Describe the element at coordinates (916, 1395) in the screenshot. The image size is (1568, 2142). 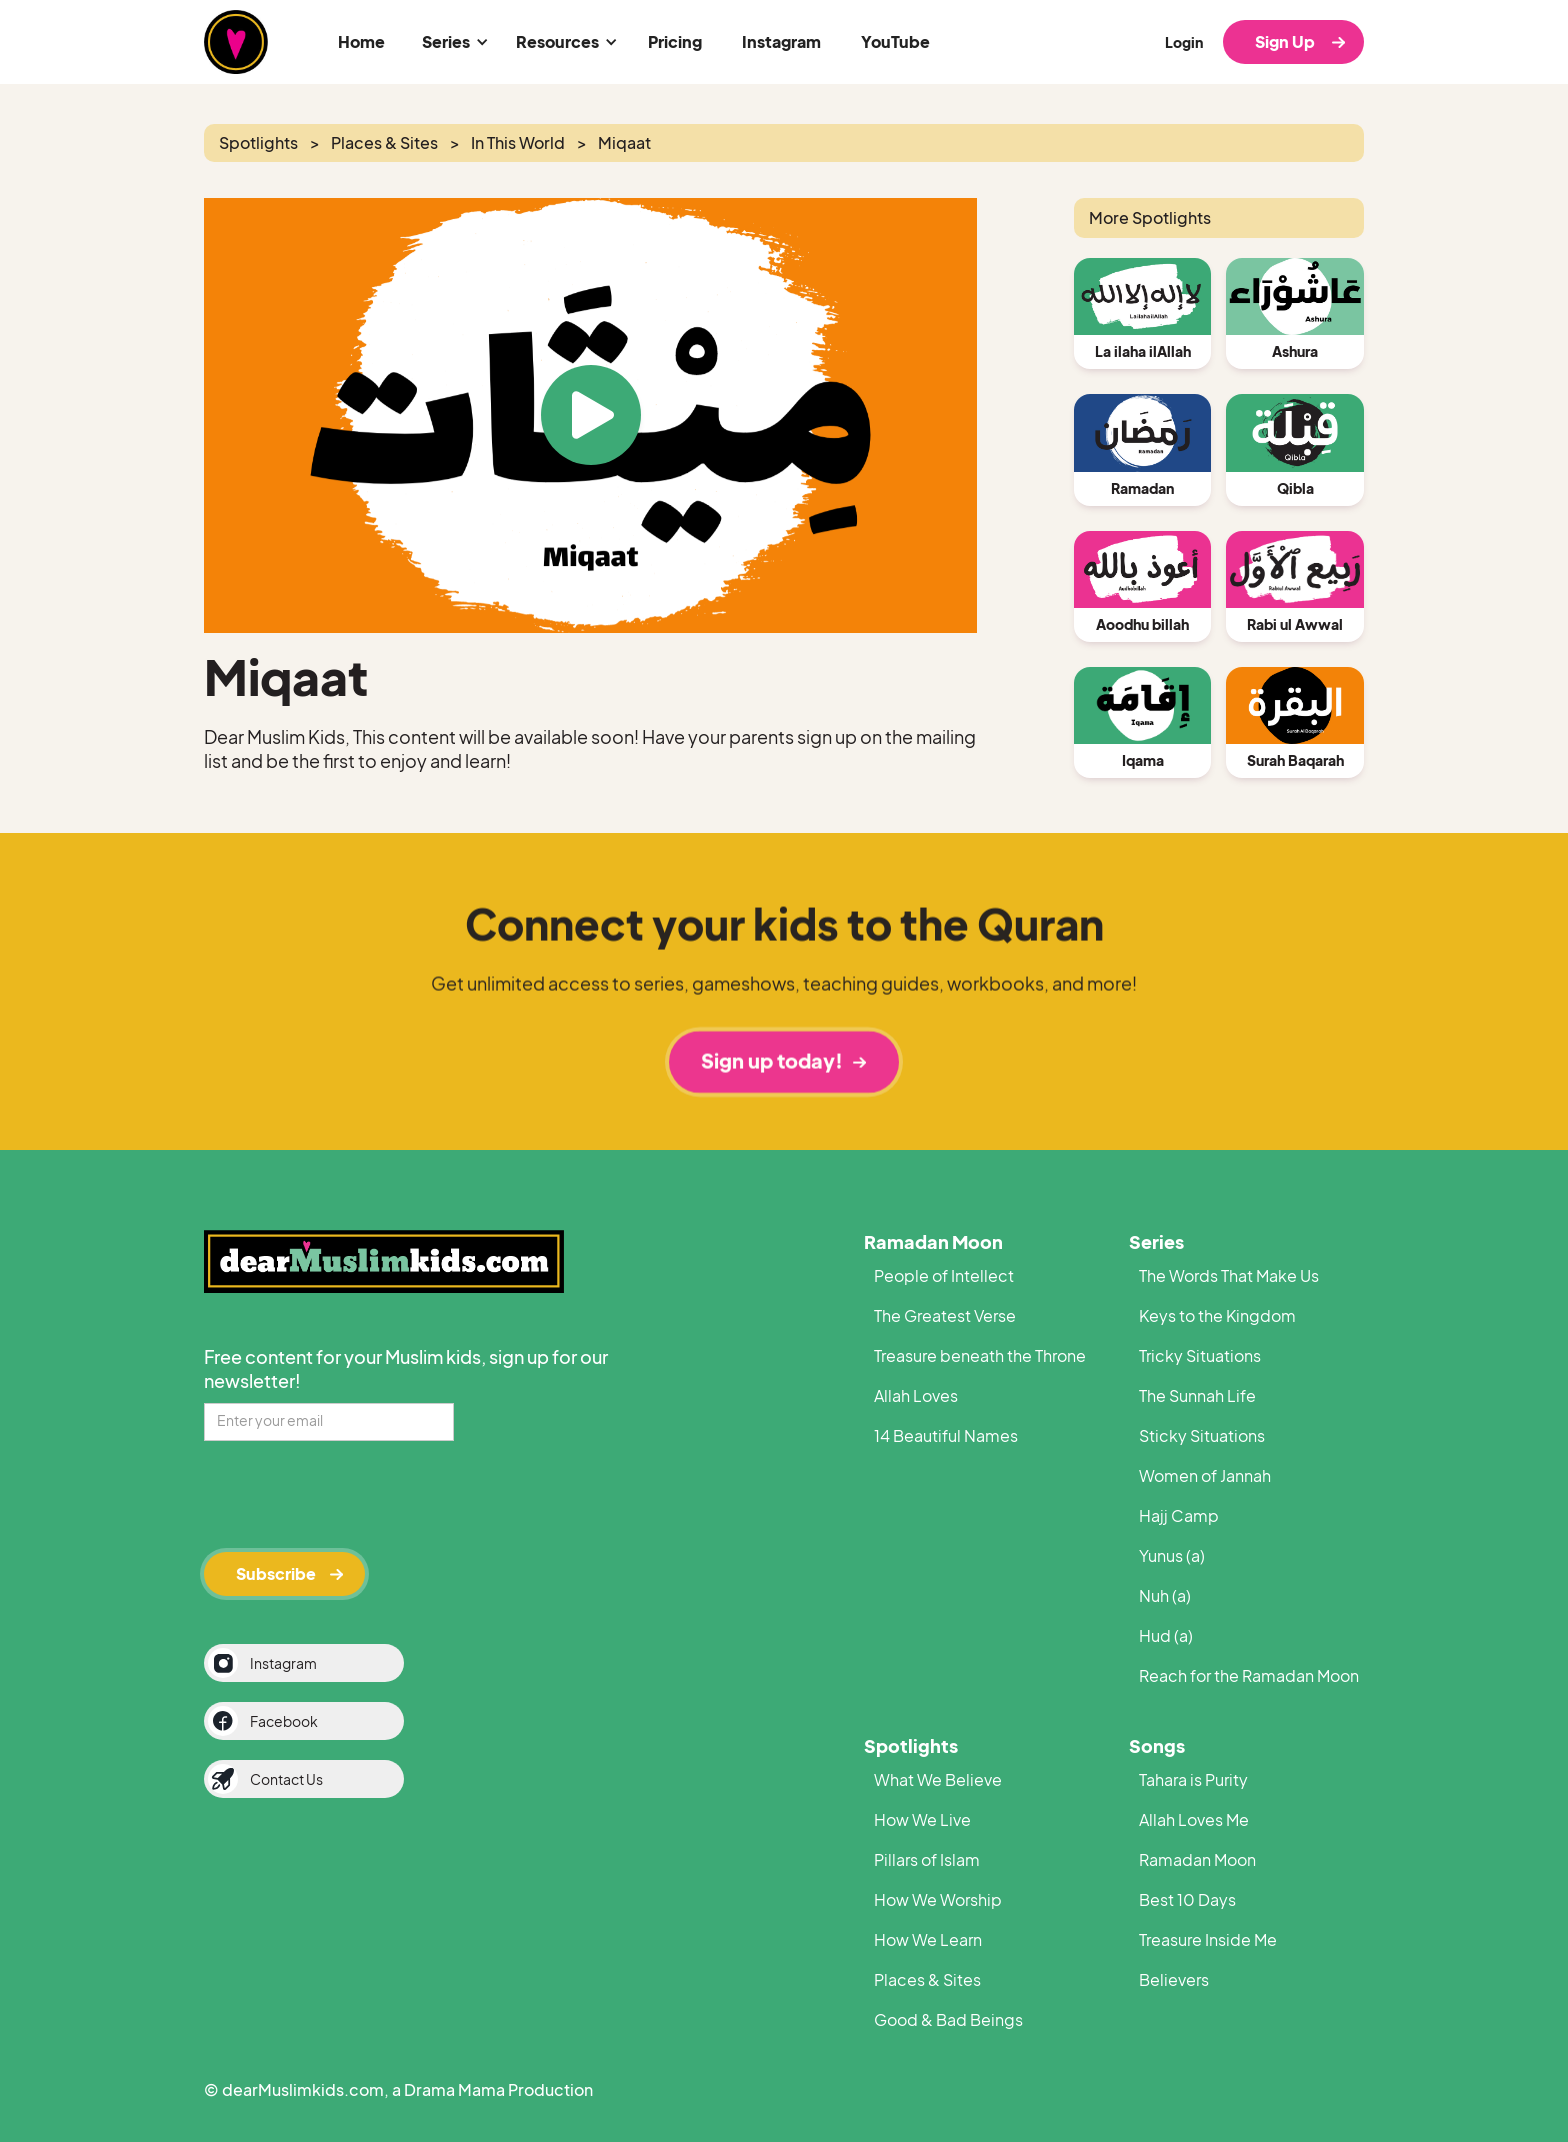
I see `Allah Loves` at that location.